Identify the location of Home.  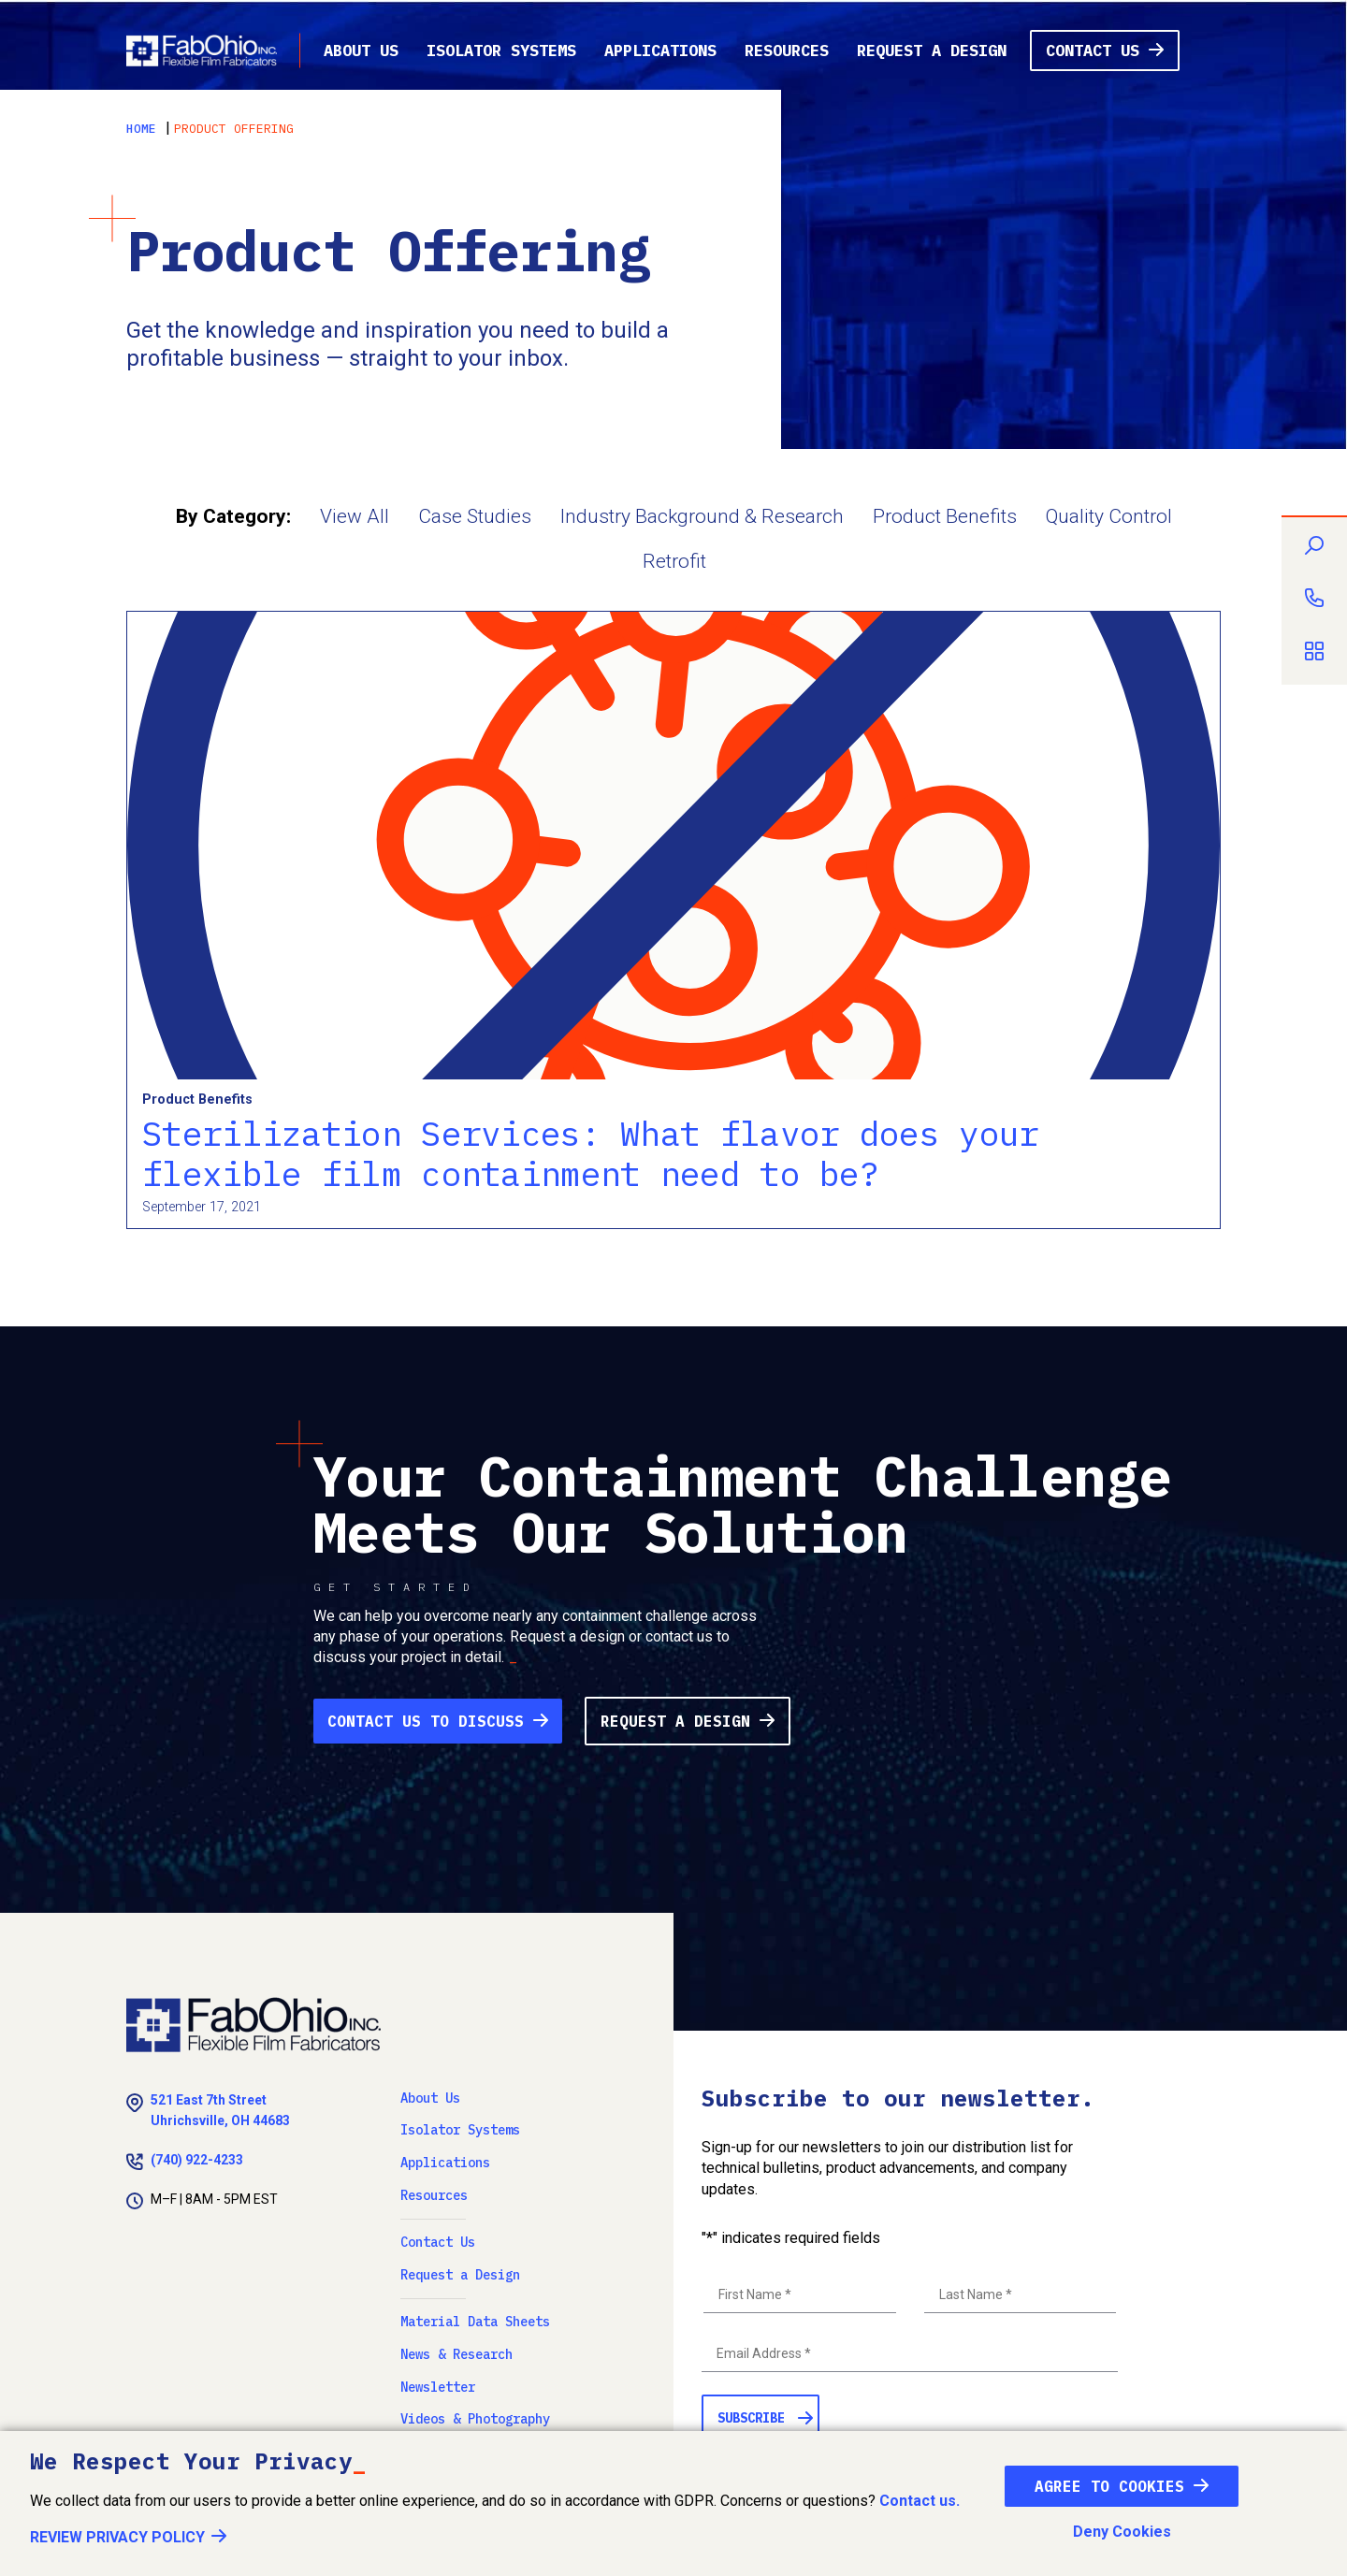
(141, 129).